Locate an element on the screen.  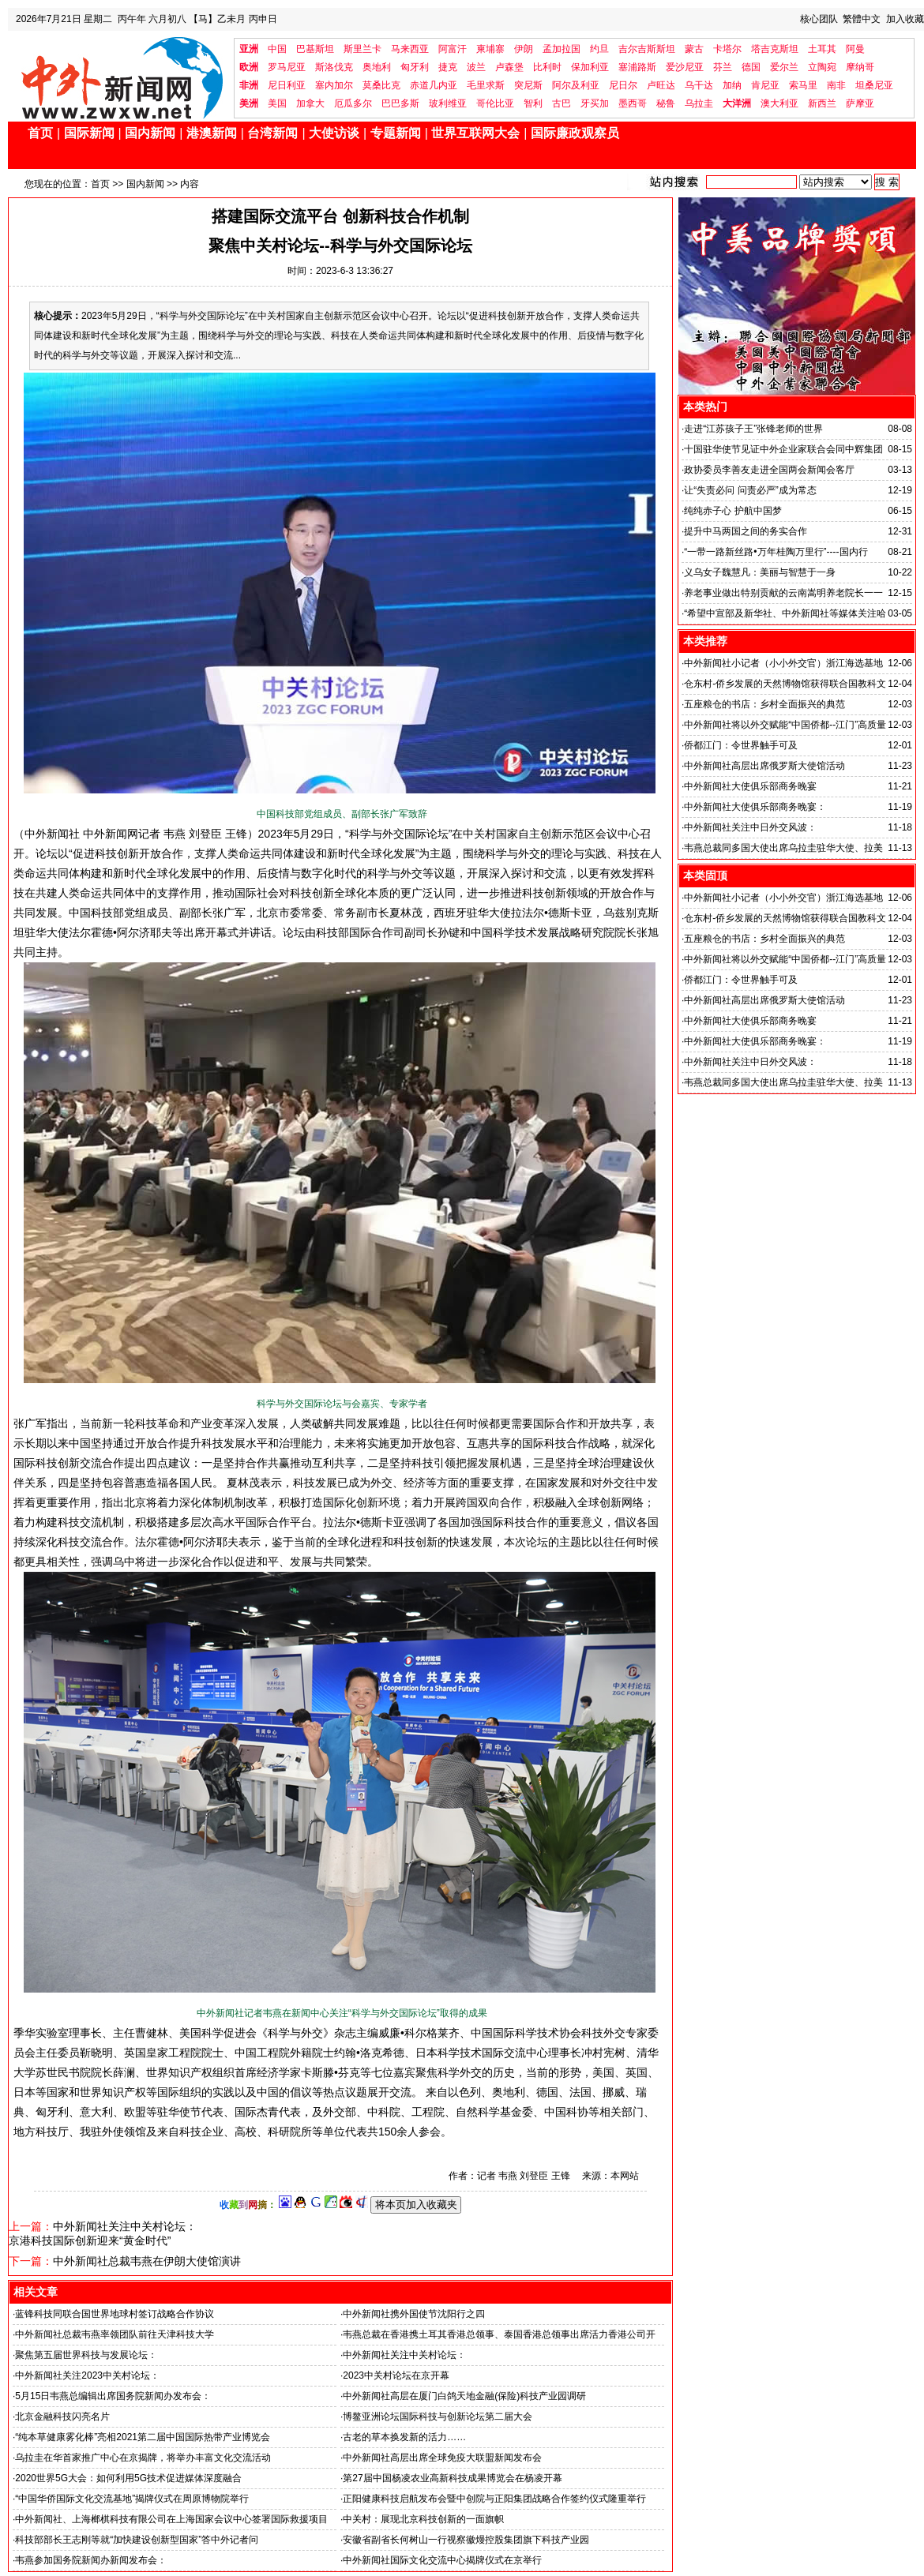
土耳其 is located at coordinates (822, 48).